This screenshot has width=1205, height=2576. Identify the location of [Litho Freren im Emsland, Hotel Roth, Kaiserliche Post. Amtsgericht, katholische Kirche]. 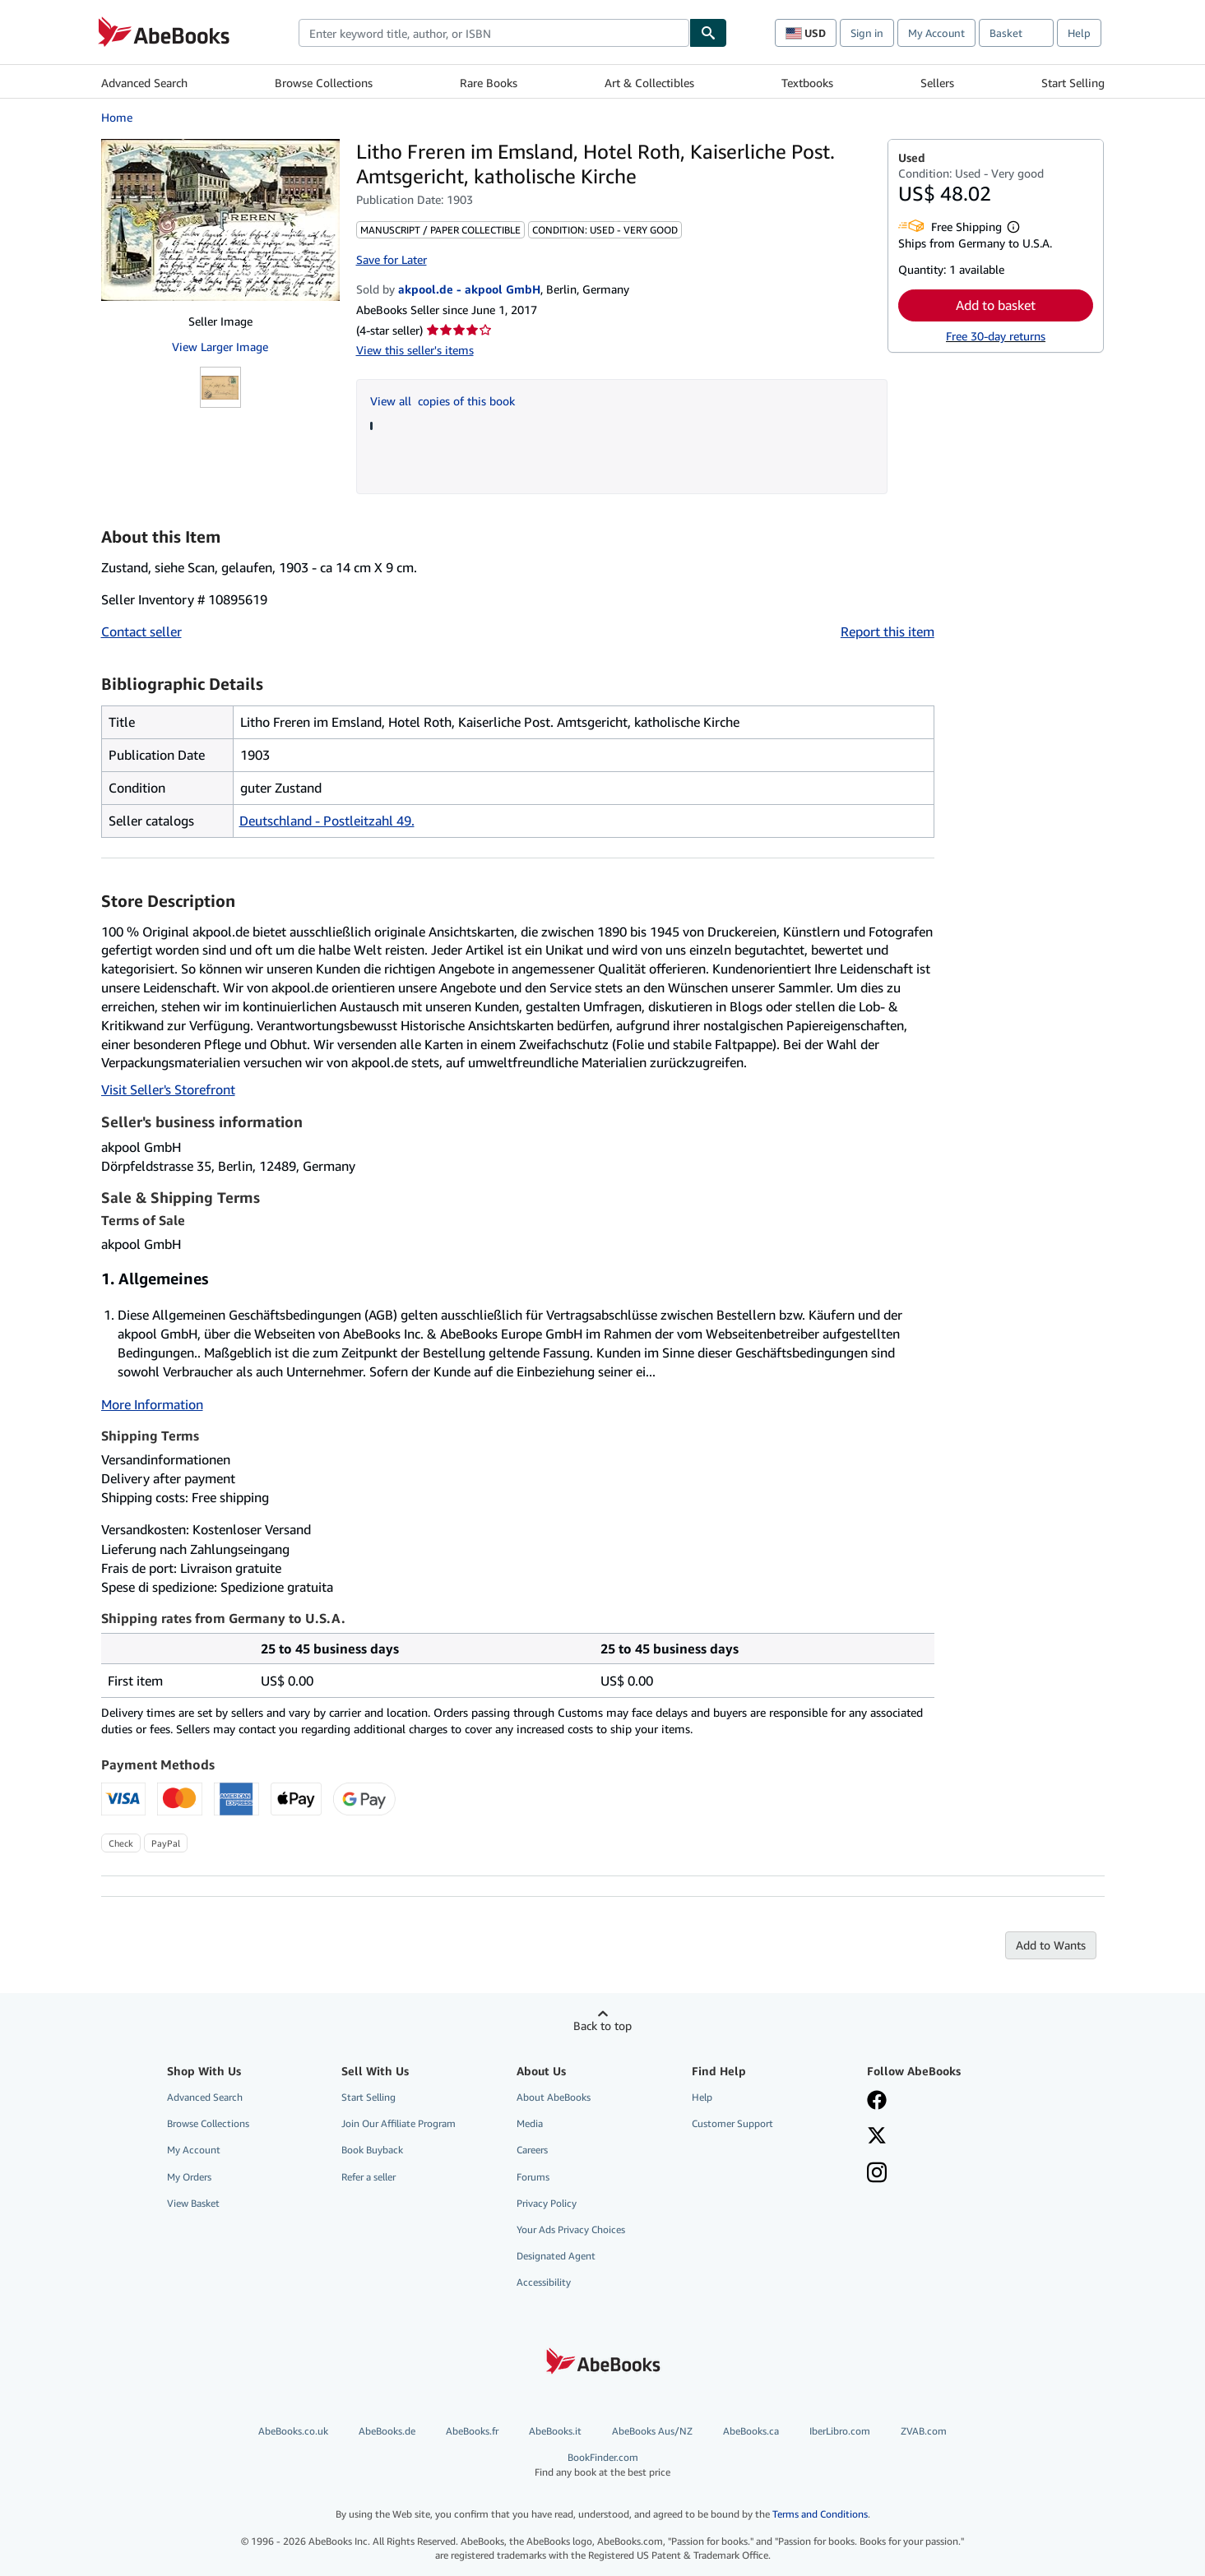
(220, 220).